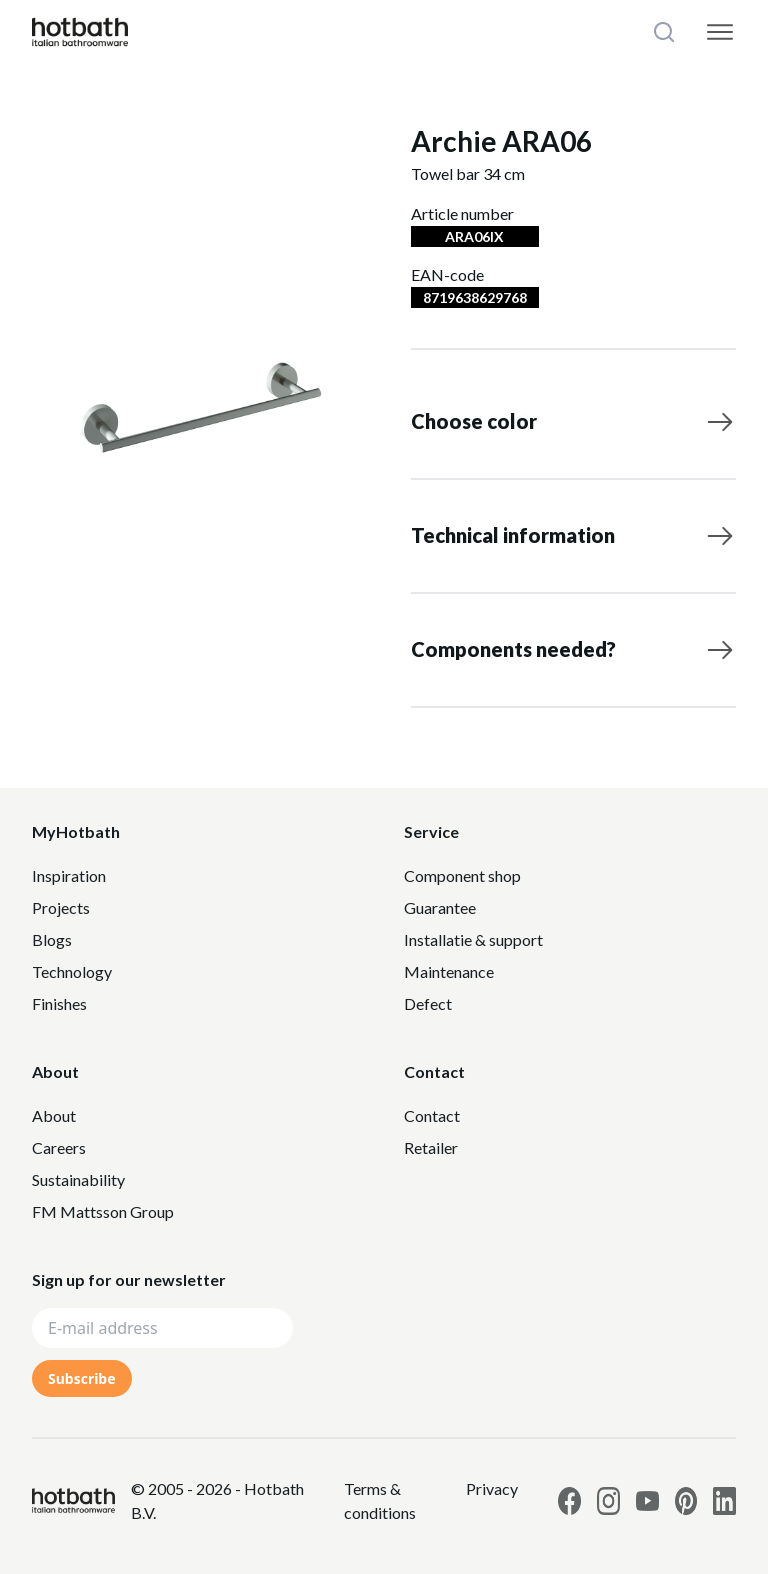  Describe the element at coordinates (724, 1501) in the screenshot. I see `[Link to Hotbath Linkedin page]` at that location.